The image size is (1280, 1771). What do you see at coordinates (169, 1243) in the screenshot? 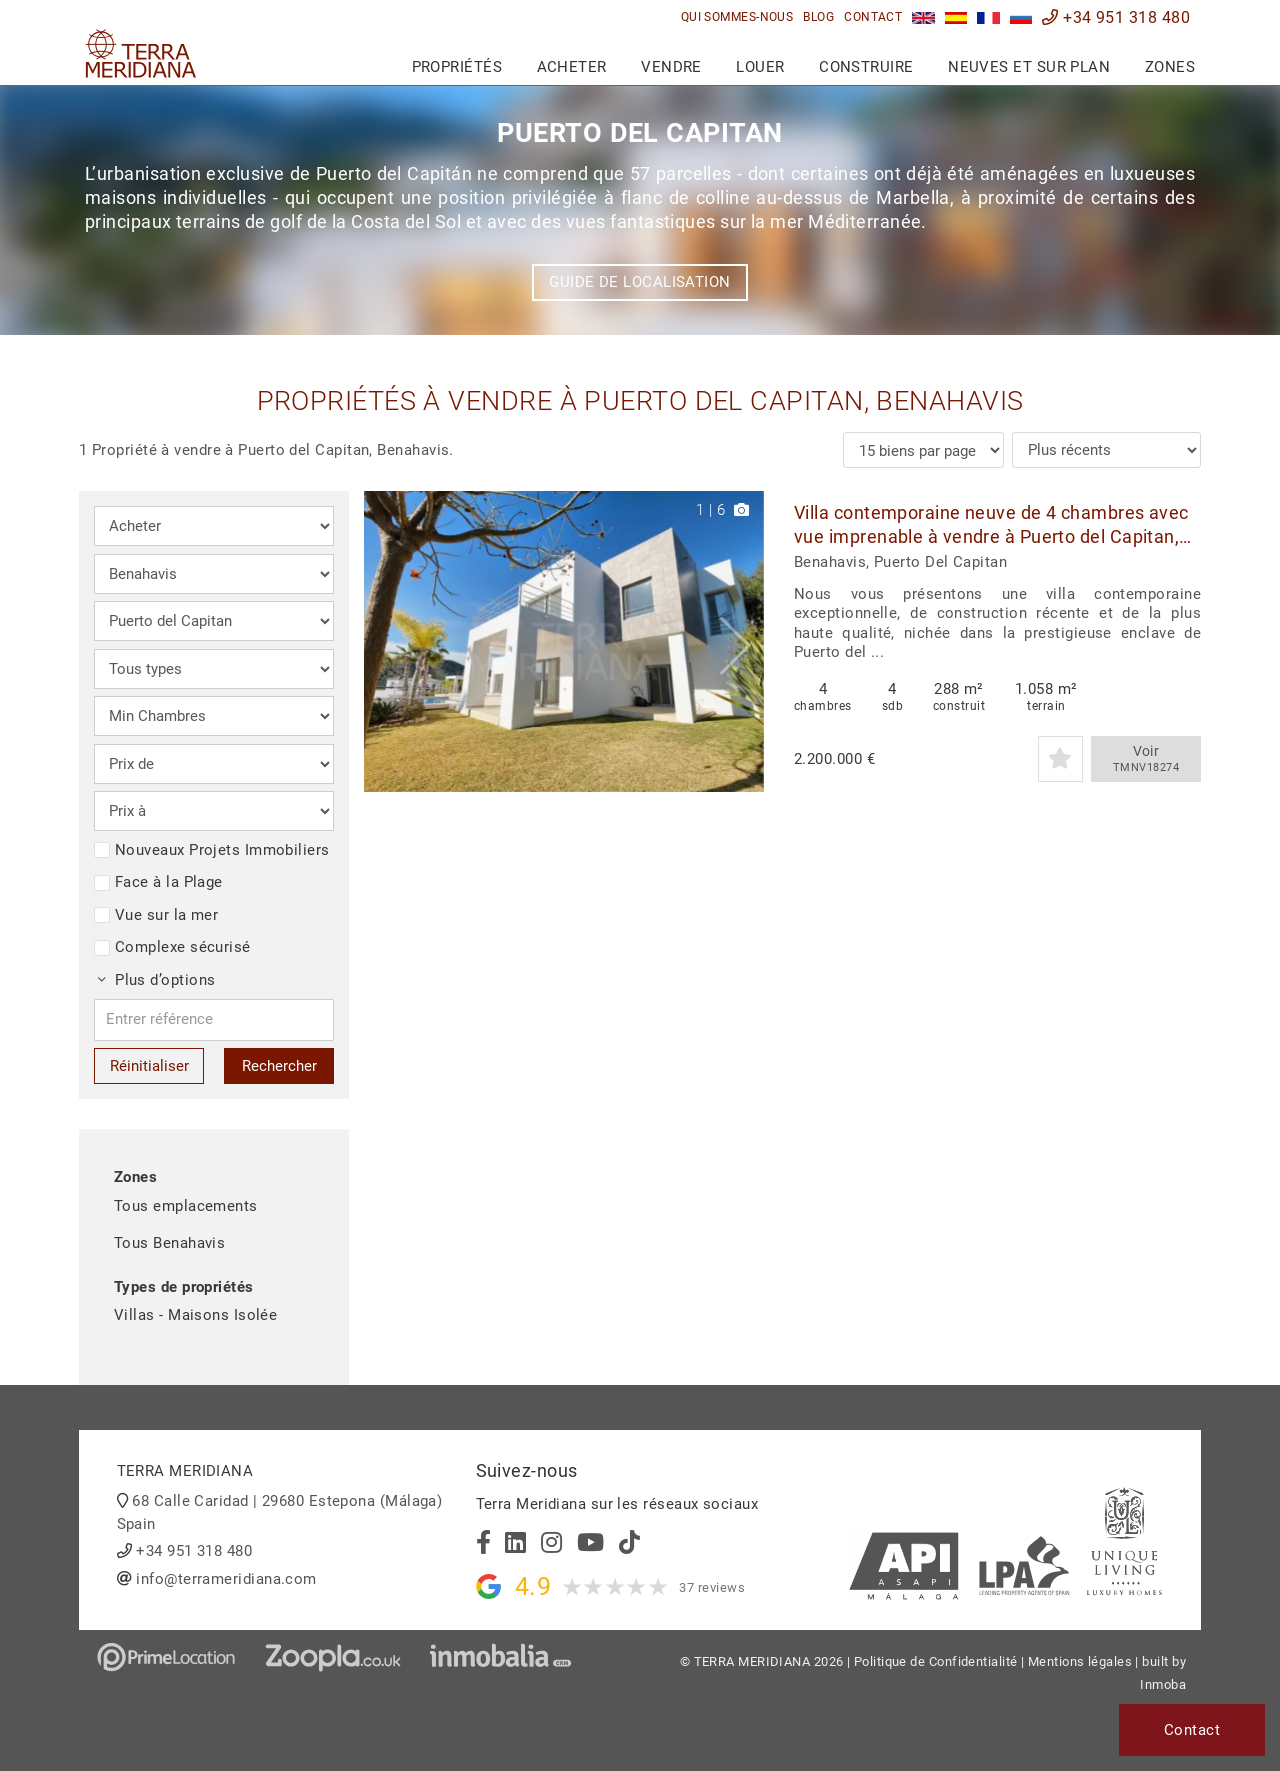
I see `Tous Benahavis` at bounding box center [169, 1243].